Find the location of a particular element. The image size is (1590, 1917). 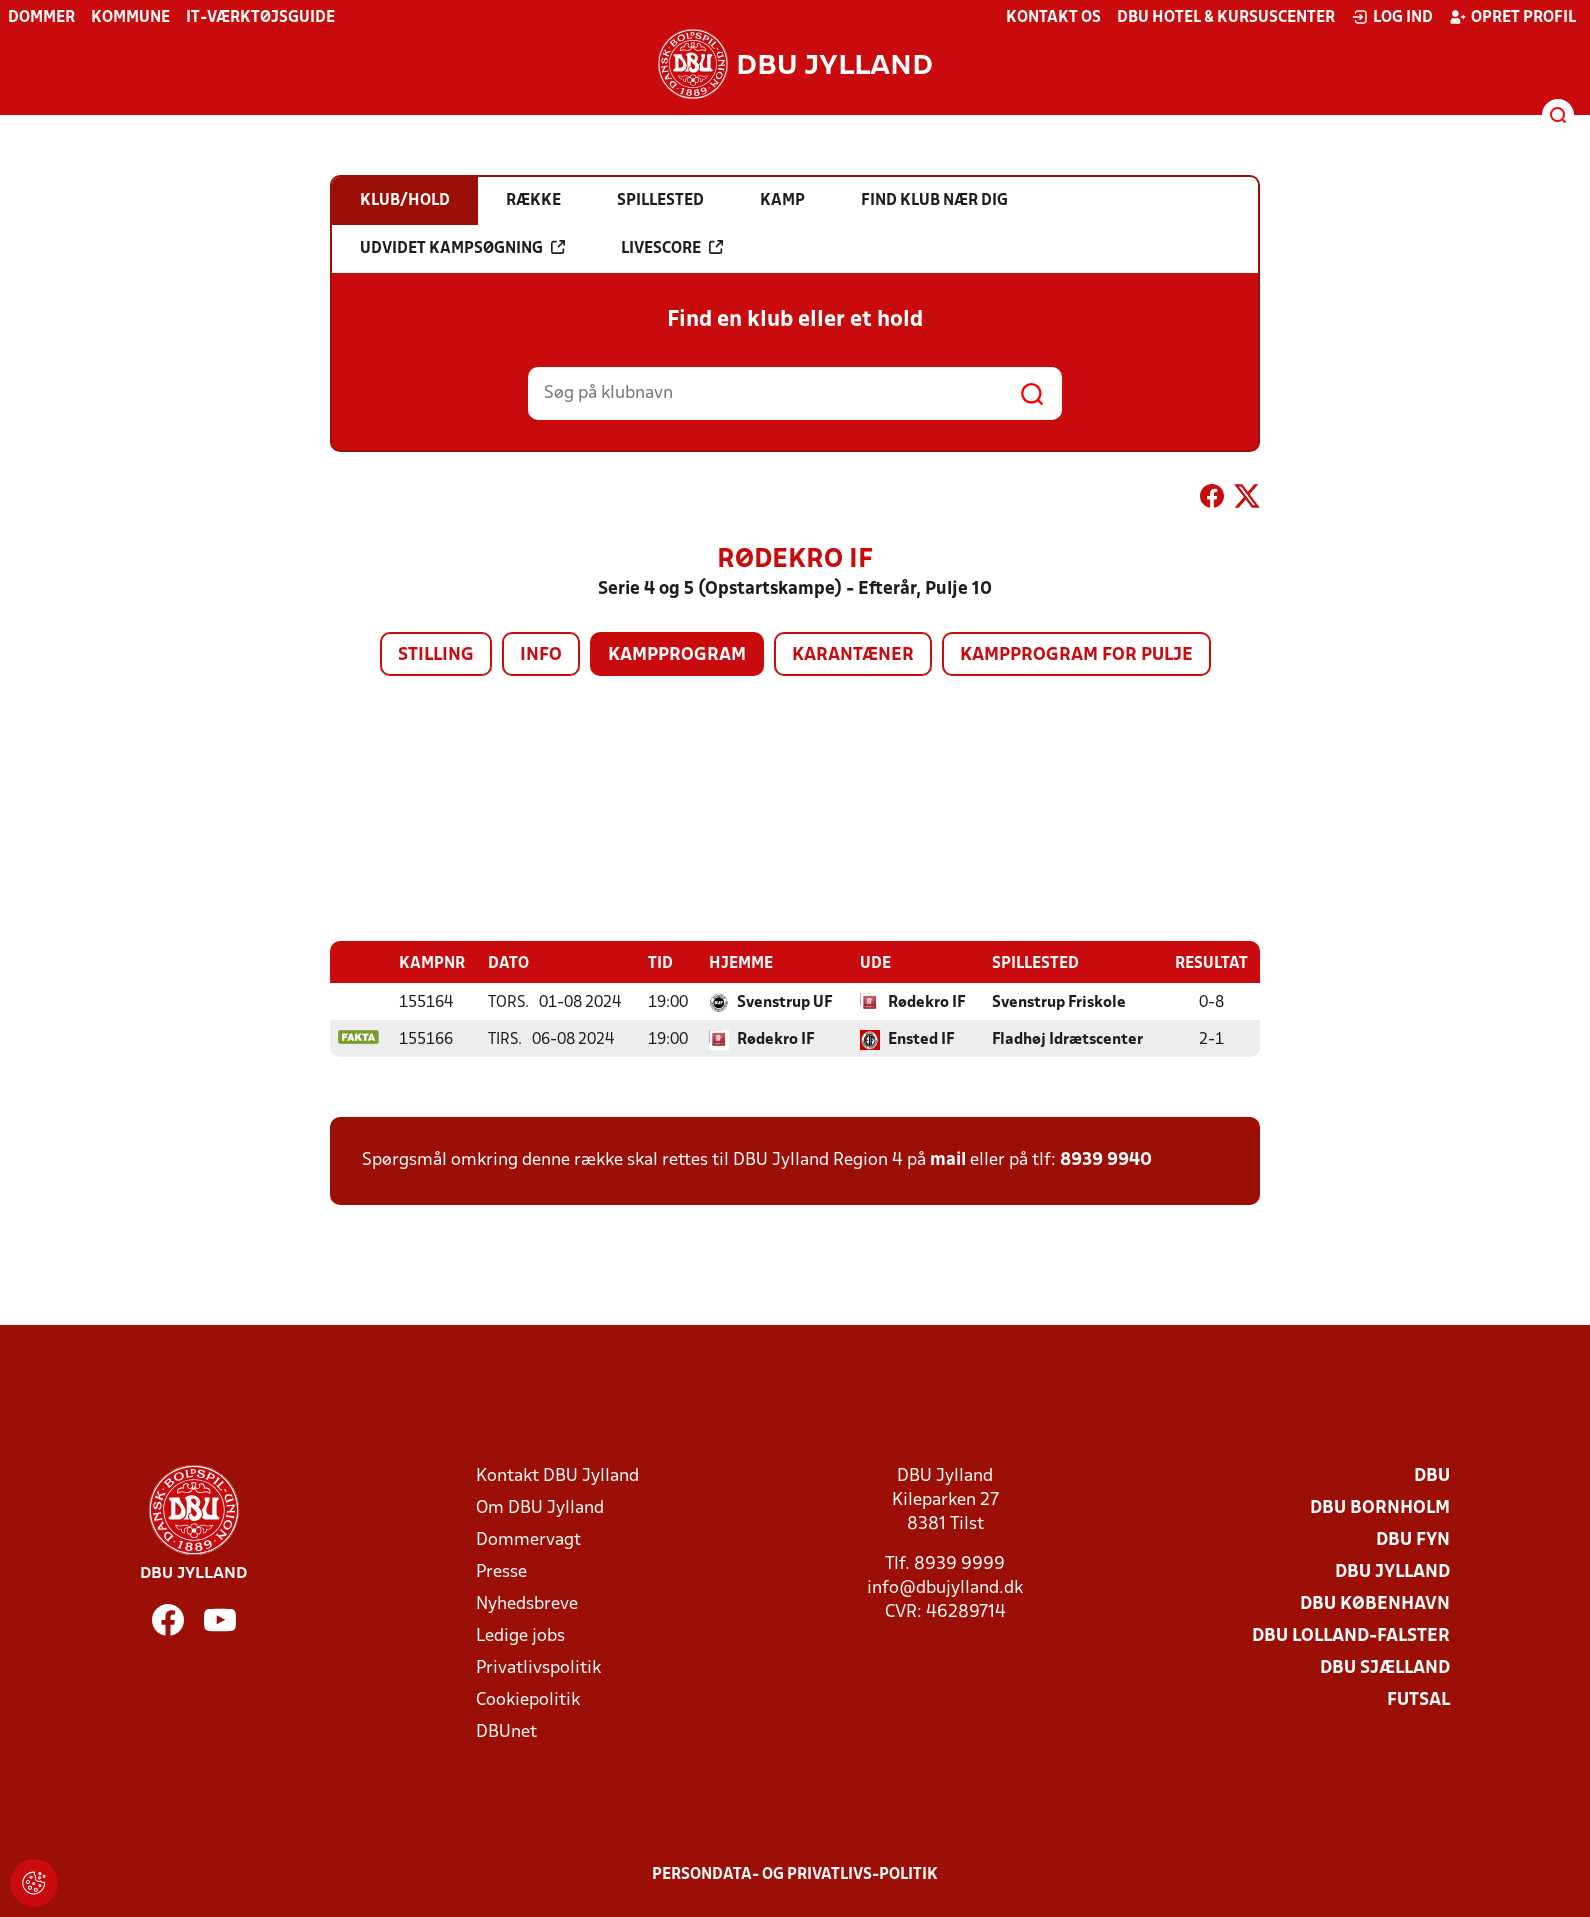

Om DBU Jylland is located at coordinates (540, 1507).